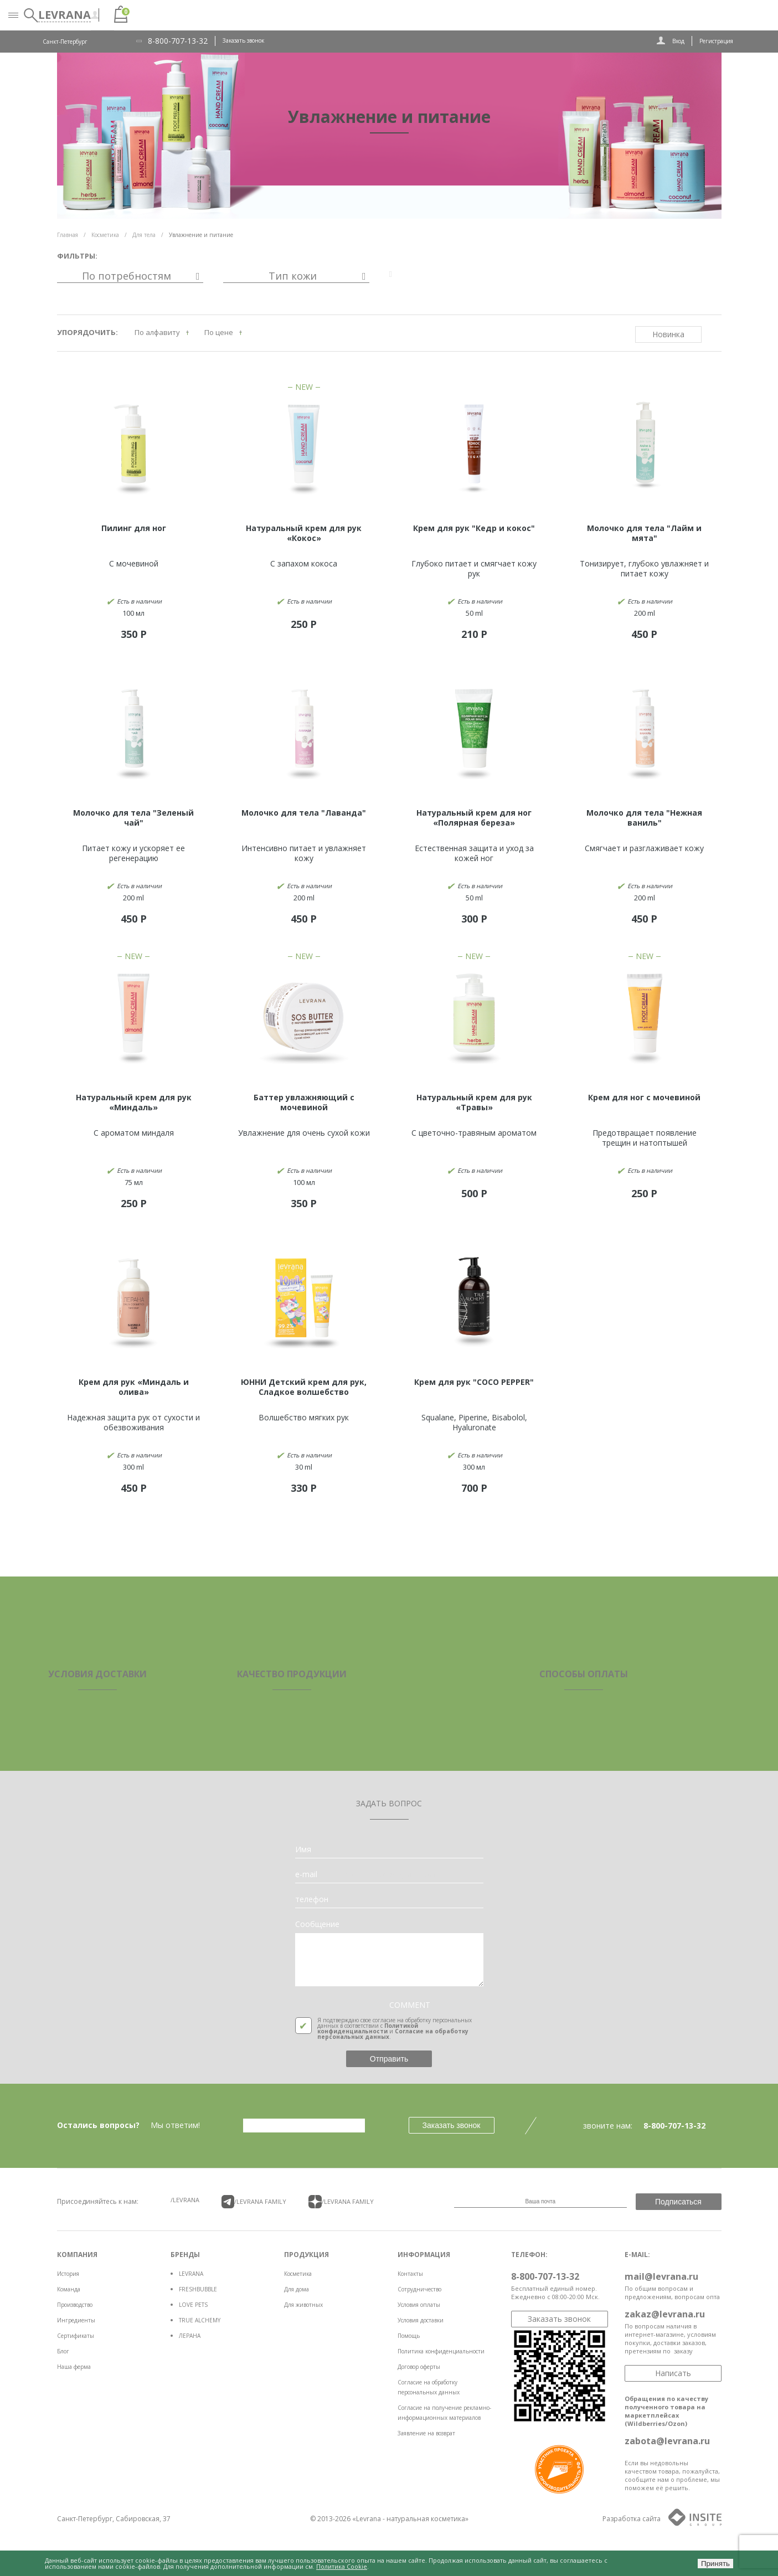  What do you see at coordinates (426, 2433) in the screenshot?
I see `Заявление на возврат` at bounding box center [426, 2433].